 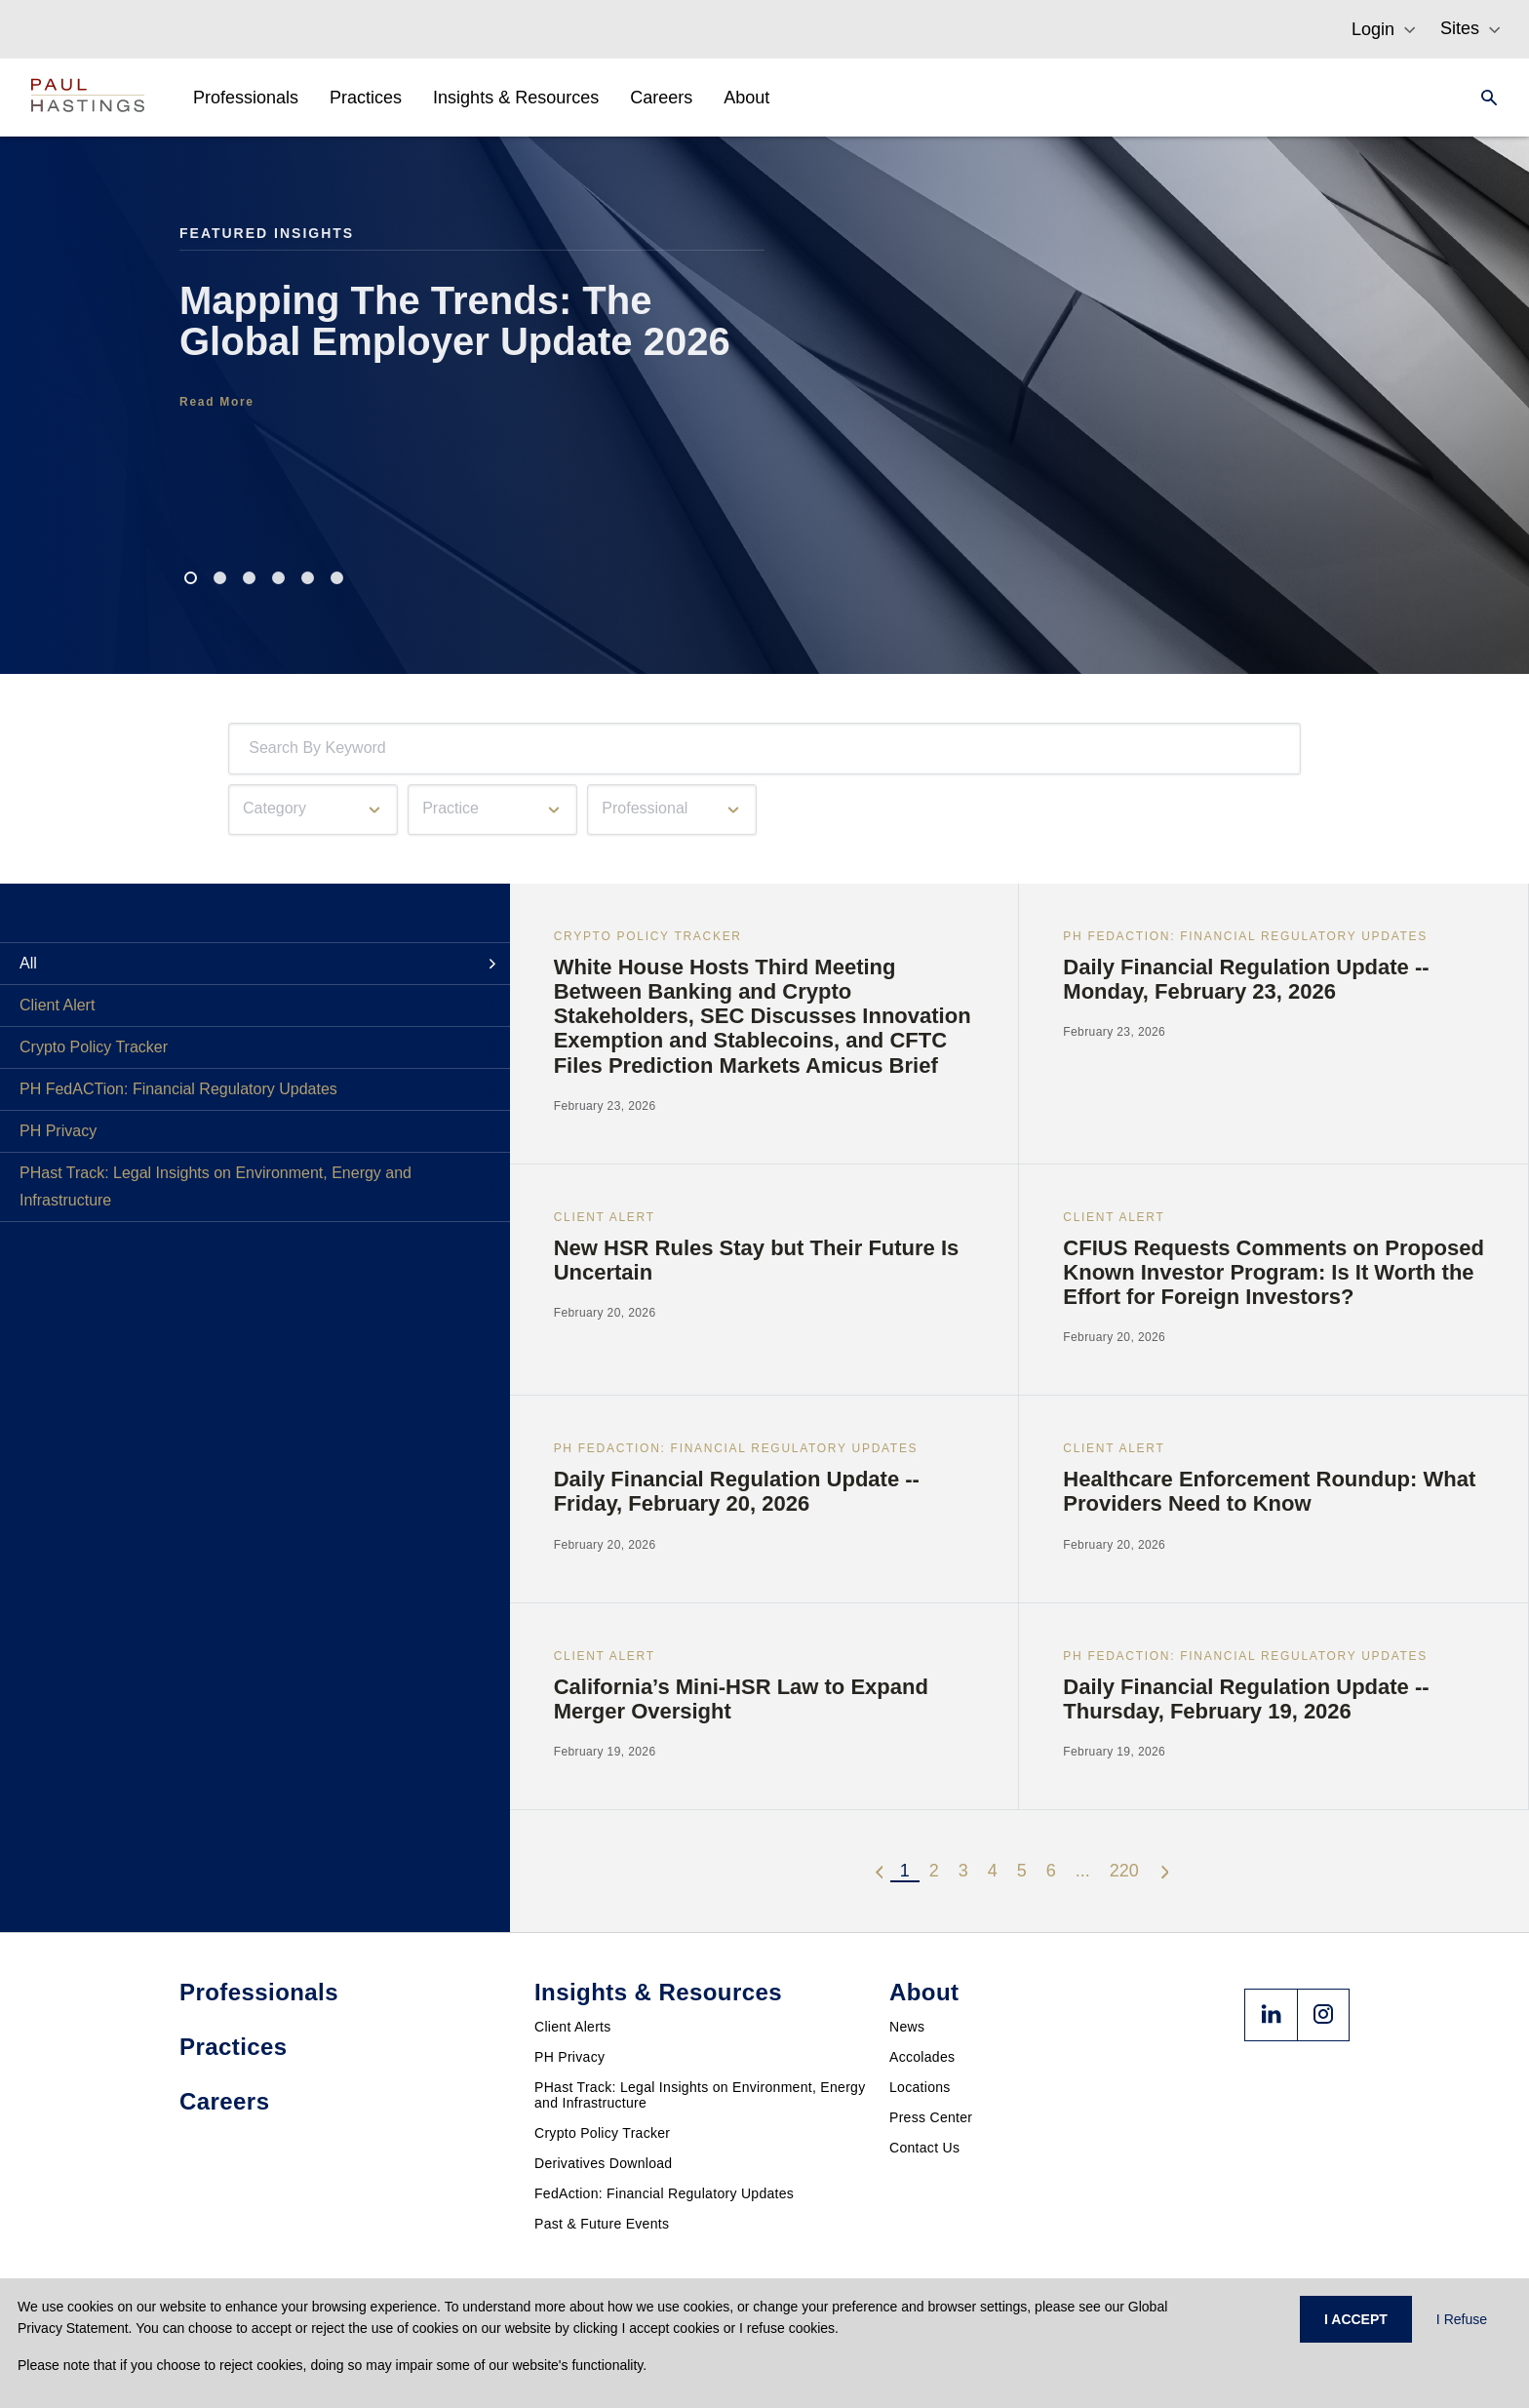 What do you see at coordinates (454, 321) in the screenshot?
I see `Mapping The Trends: The Global Employer Update 2026` at bounding box center [454, 321].